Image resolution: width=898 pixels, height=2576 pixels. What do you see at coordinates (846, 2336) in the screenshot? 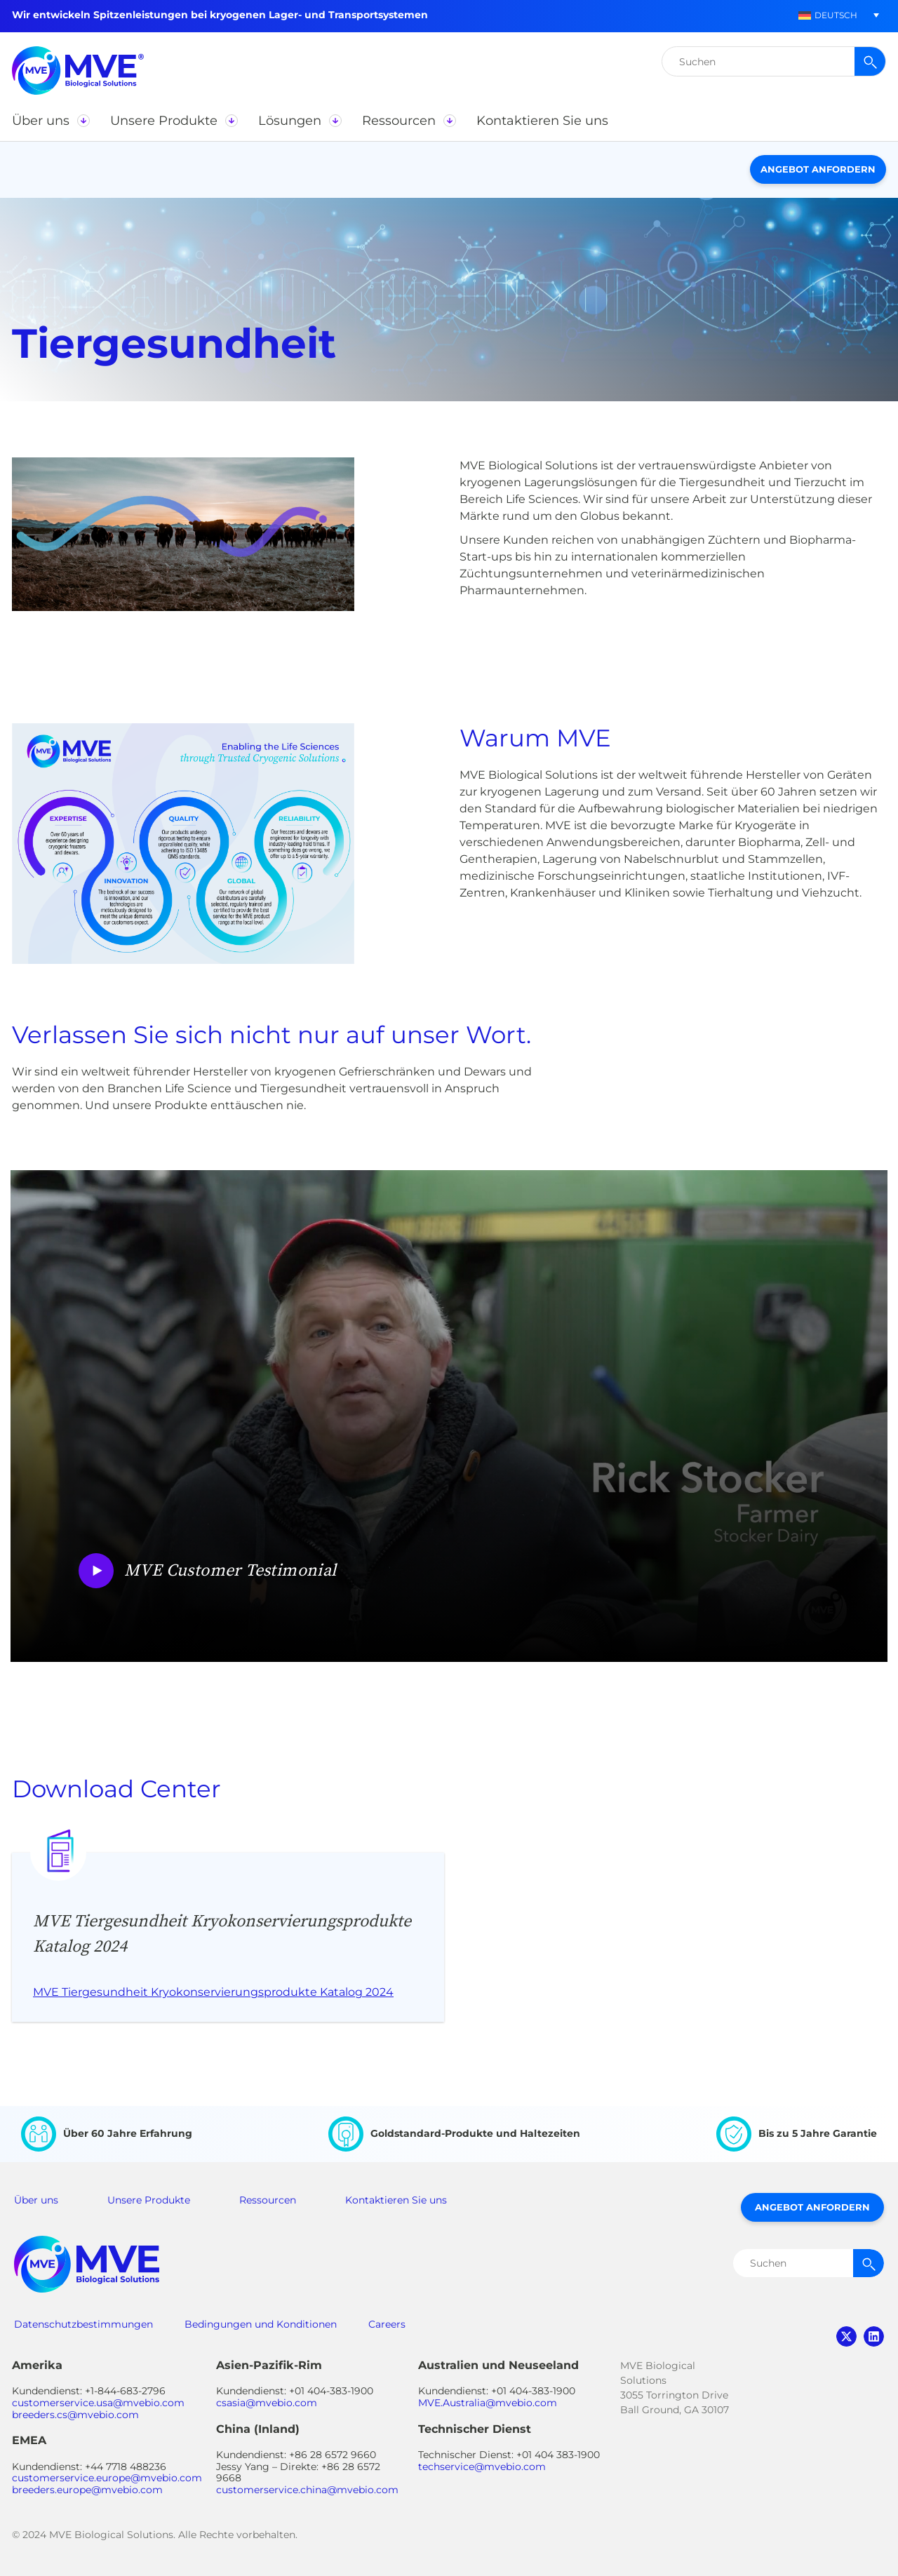
I see `twitter` at bounding box center [846, 2336].